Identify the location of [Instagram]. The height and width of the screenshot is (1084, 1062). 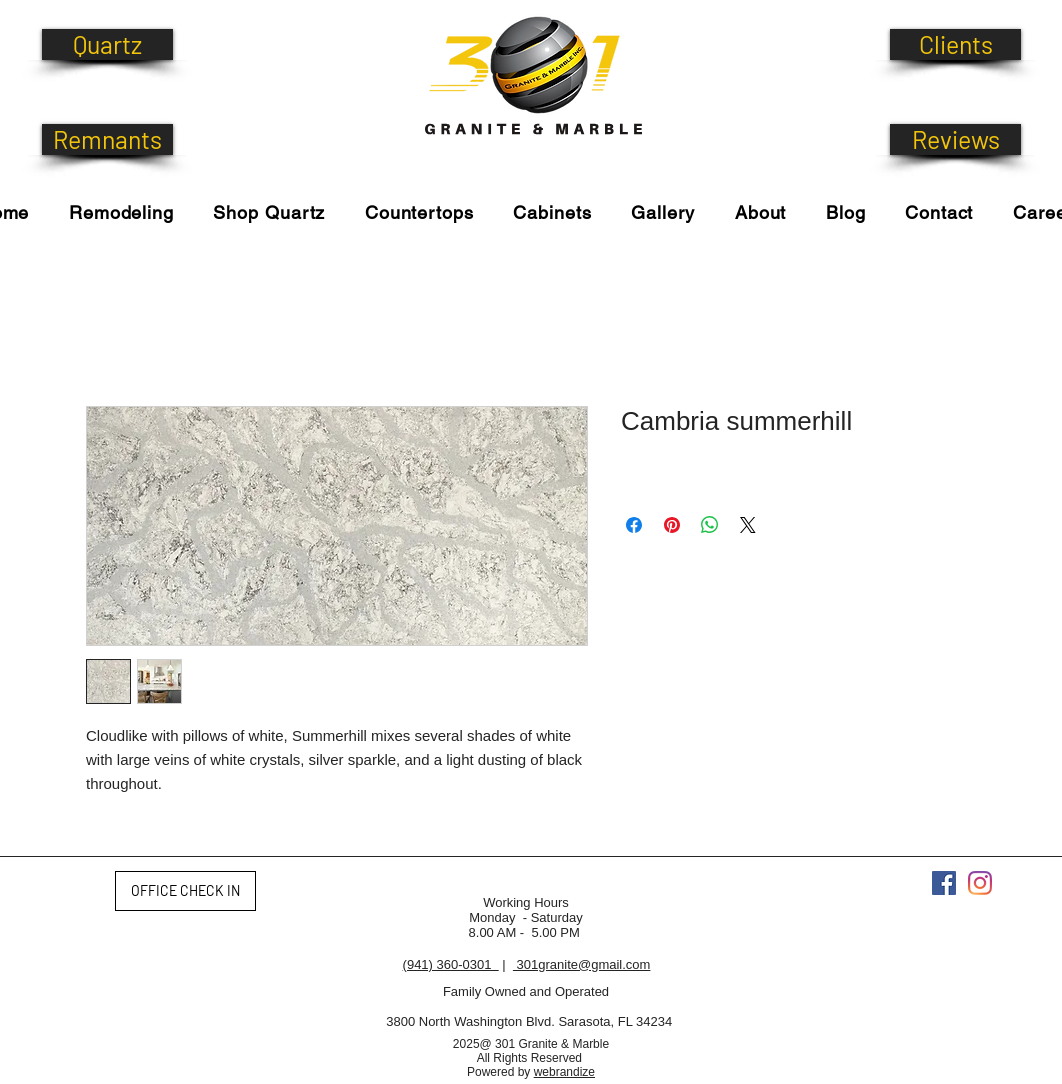
(980, 883).